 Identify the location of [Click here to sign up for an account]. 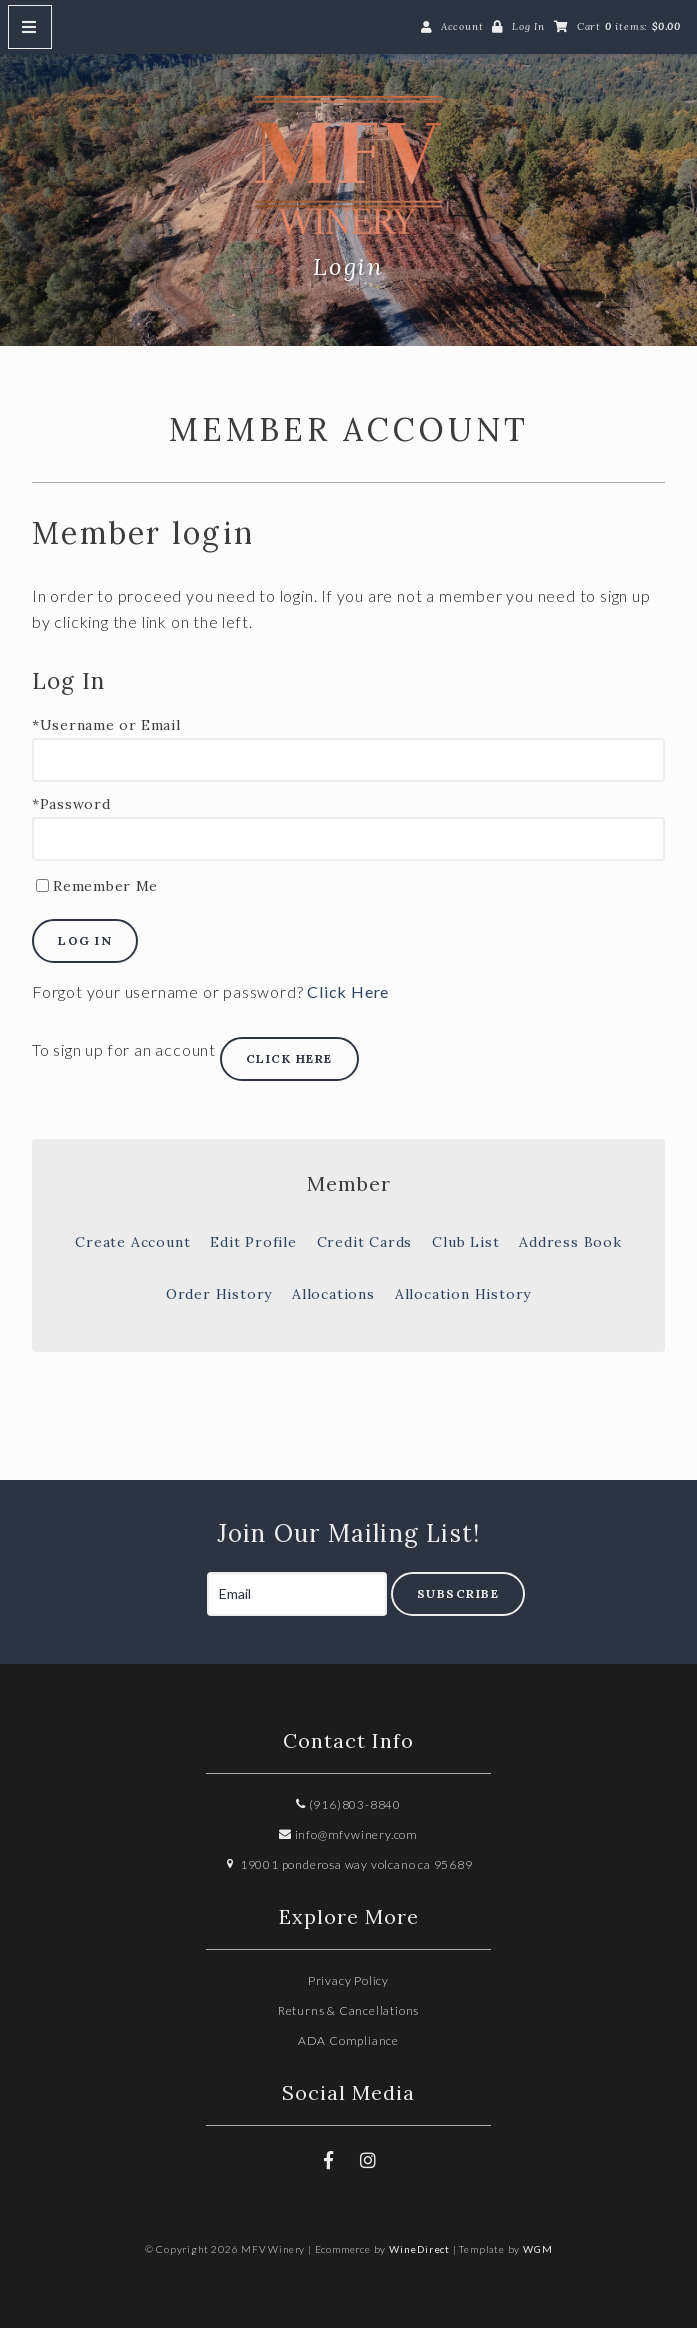
(289, 1059).